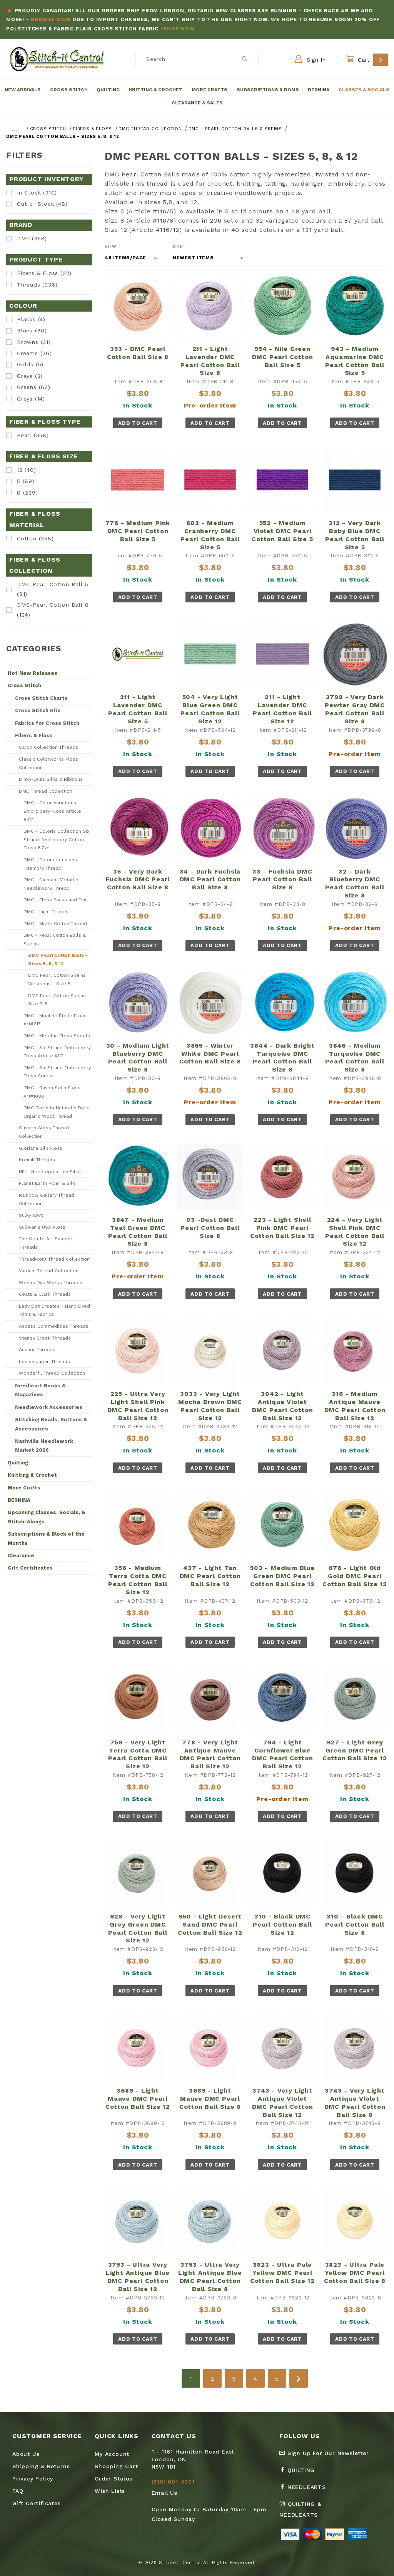 The image size is (394, 2576). What do you see at coordinates (46, 1538) in the screenshot?
I see `Subscriptions & Block of the Months` at bounding box center [46, 1538].